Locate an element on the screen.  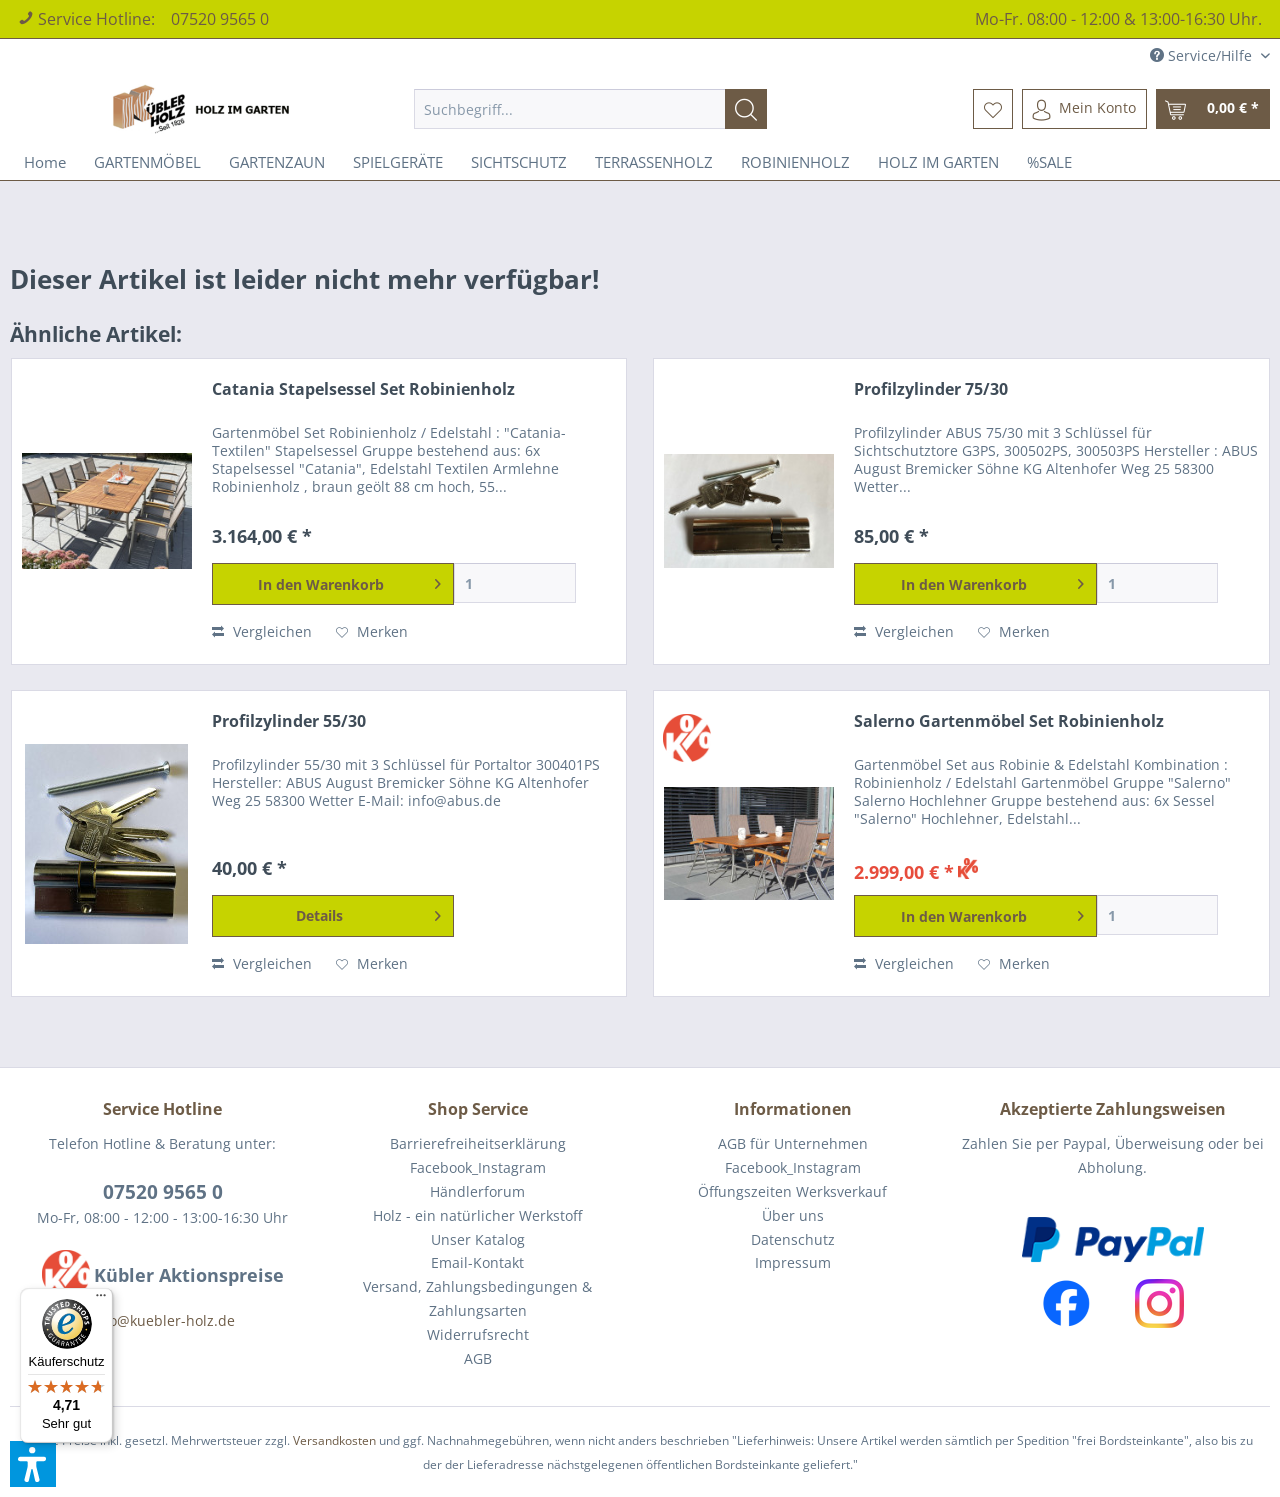
[GARTENZAUN] is located at coordinates (277, 162).